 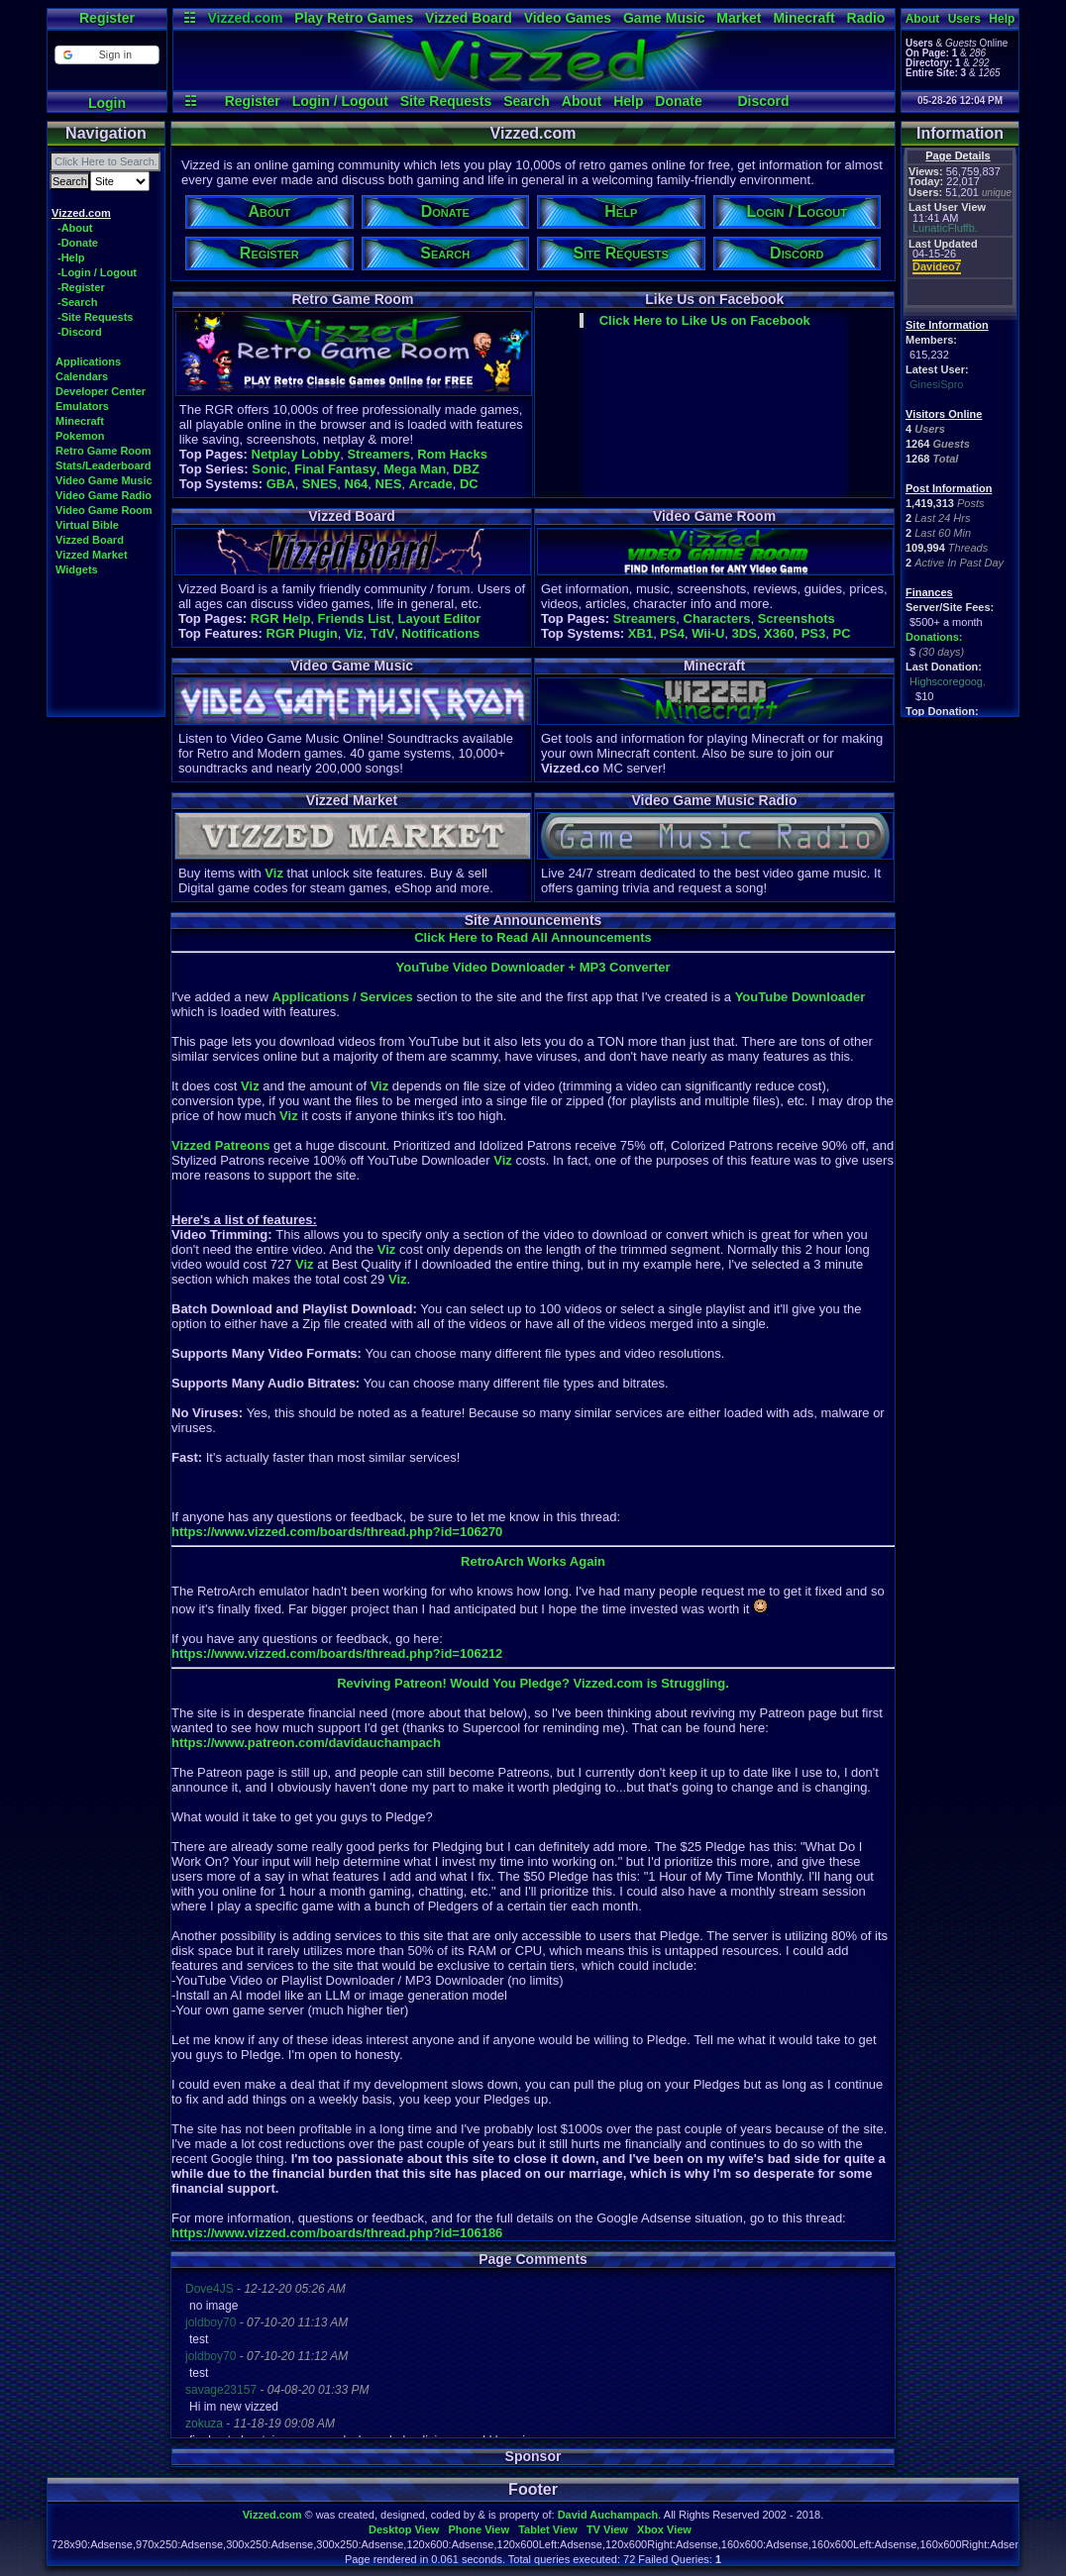 What do you see at coordinates (100, 391) in the screenshot?
I see `Developer Center` at bounding box center [100, 391].